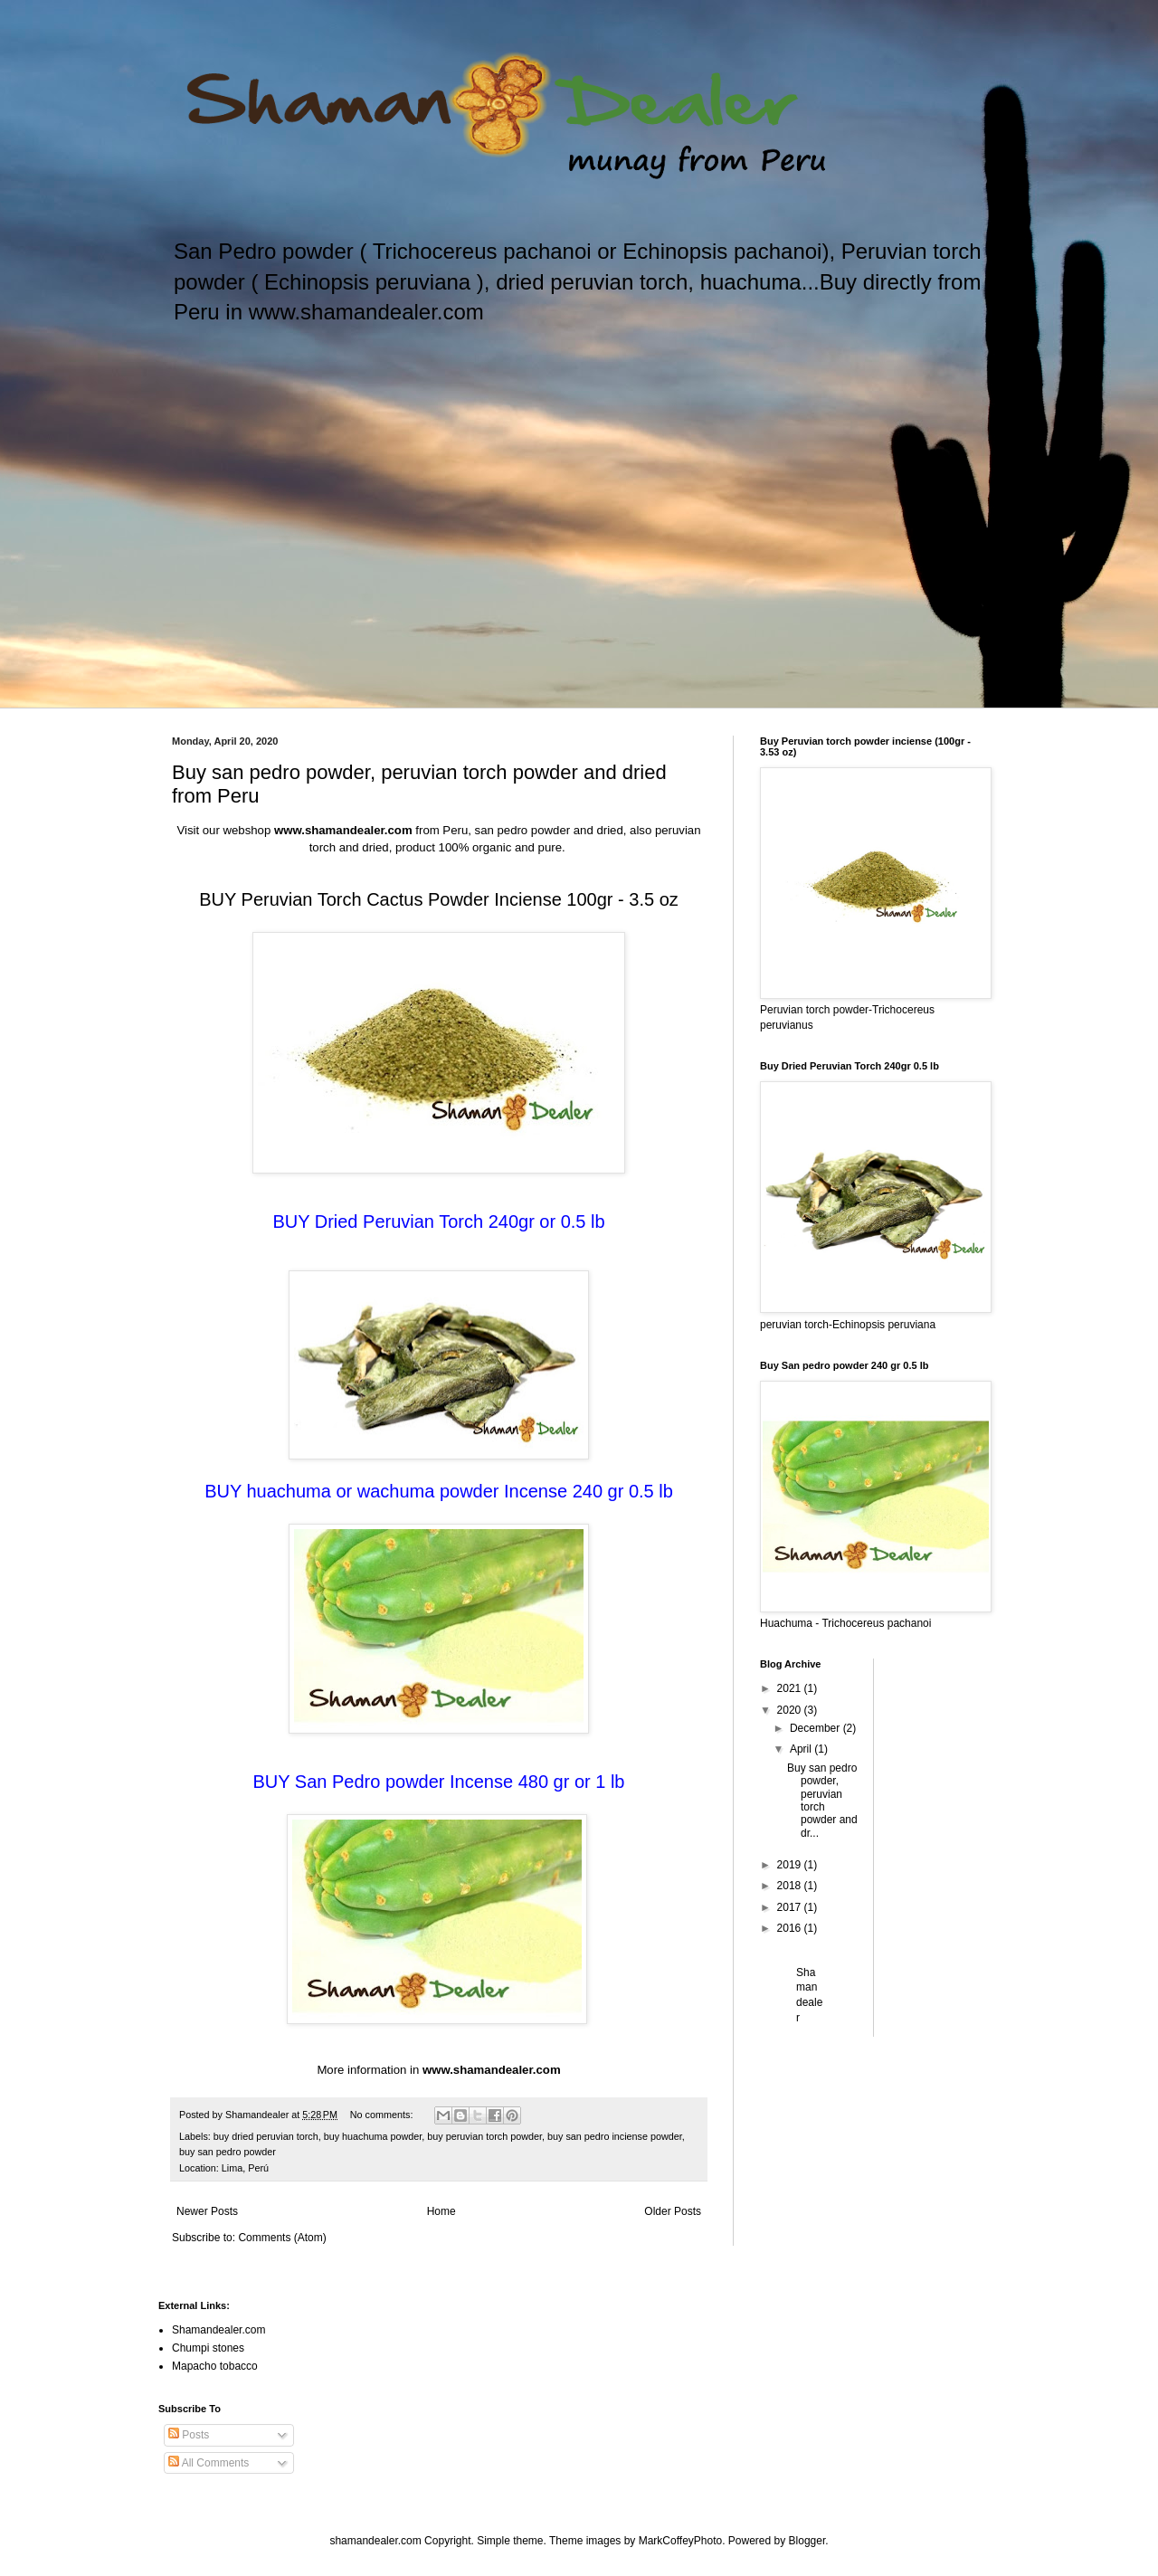  What do you see at coordinates (227, 2151) in the screenshot?
I see `buy san pedro powder` at bounding box center [227, 2151].